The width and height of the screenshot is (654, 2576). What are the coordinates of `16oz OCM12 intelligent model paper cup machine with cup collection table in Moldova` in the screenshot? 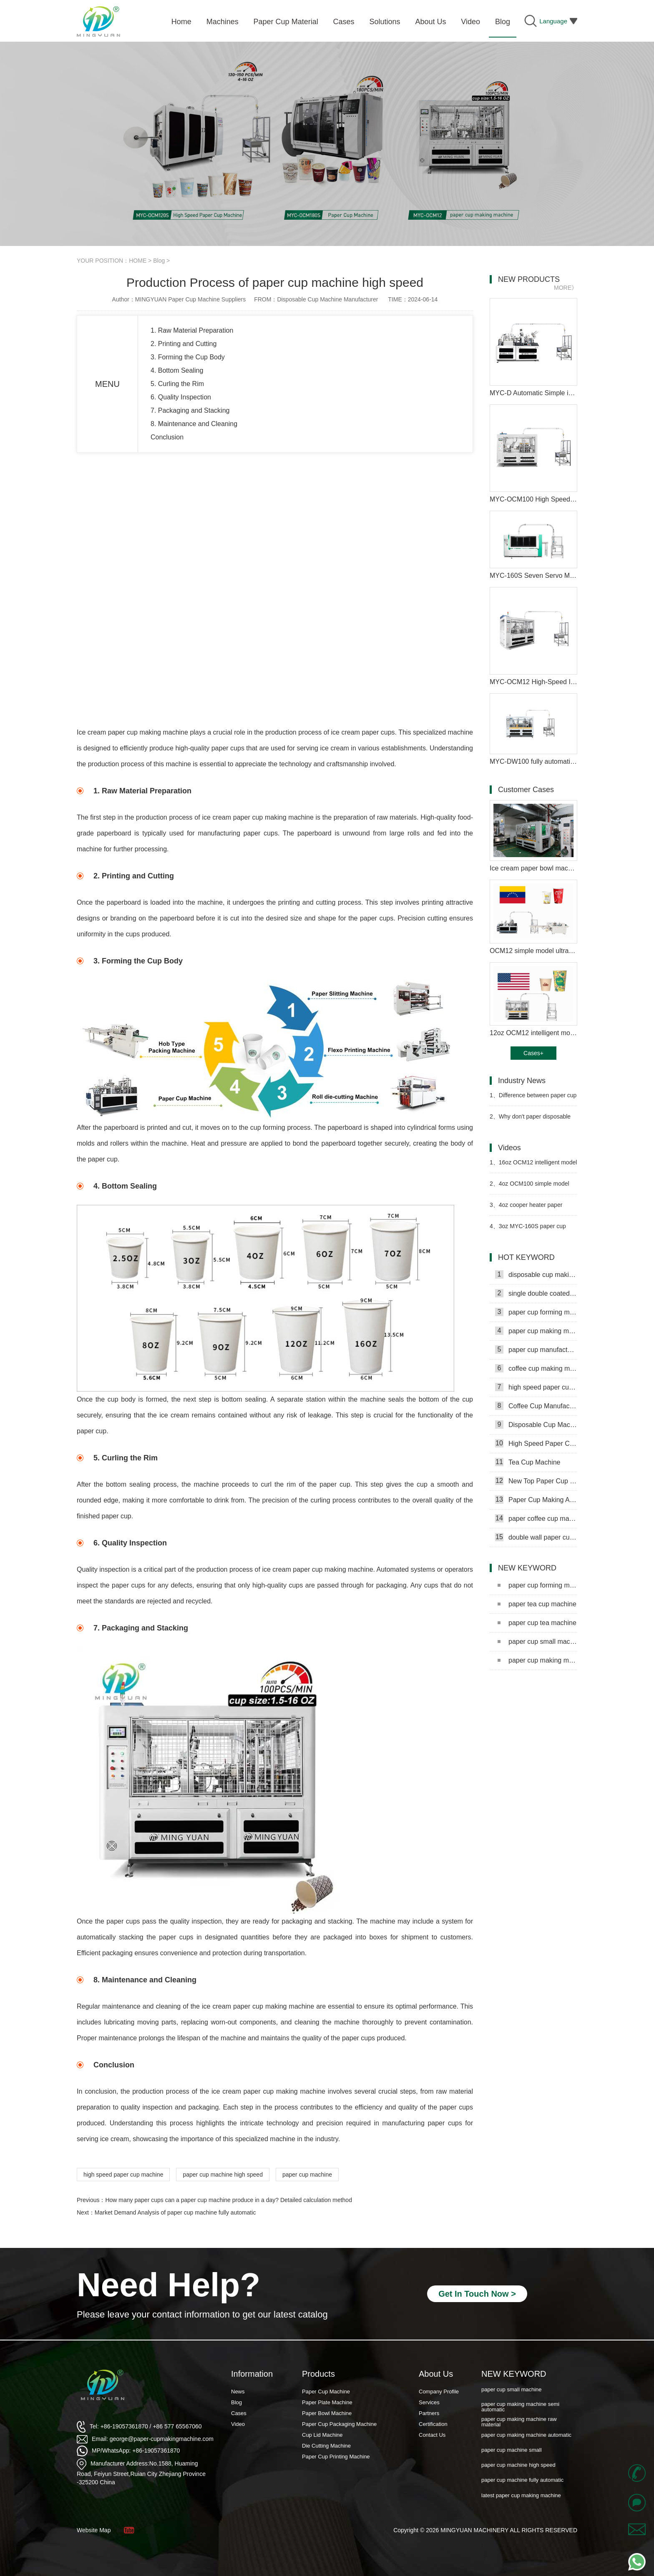 It's located at (533, 1166).